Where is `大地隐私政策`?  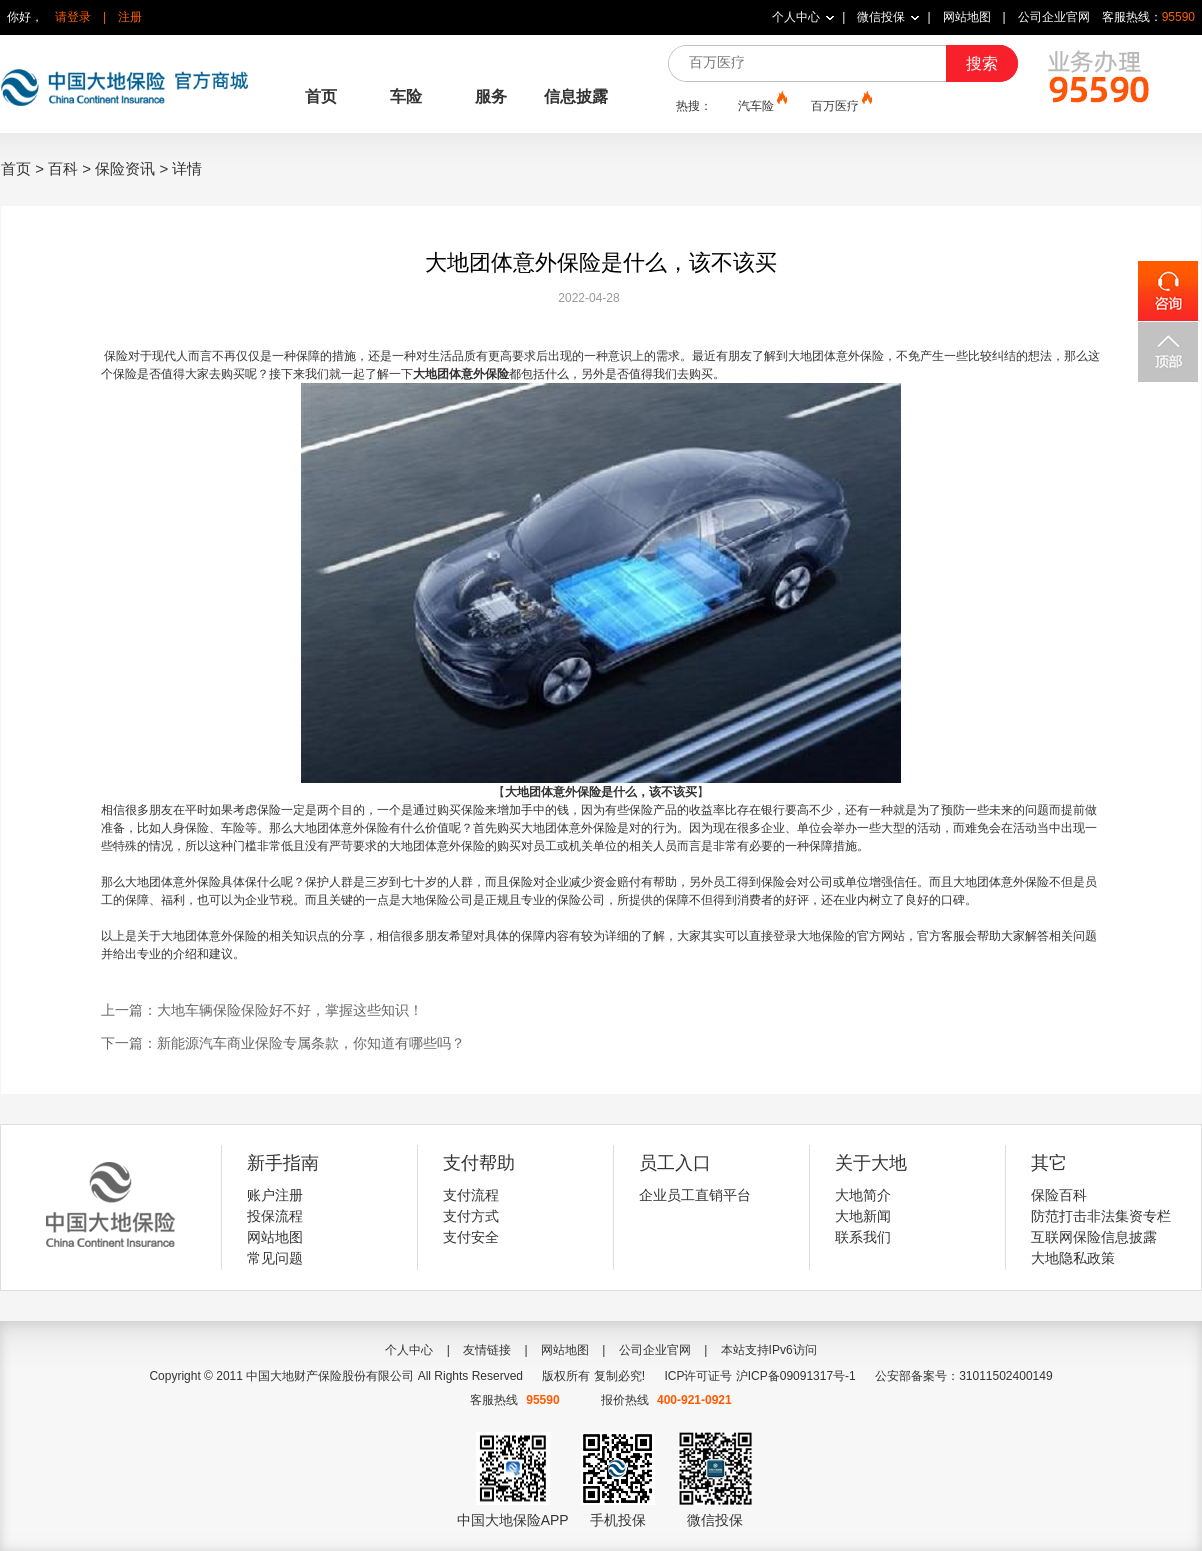
大地隐私政策 is located at coordinates (1073, 1258).